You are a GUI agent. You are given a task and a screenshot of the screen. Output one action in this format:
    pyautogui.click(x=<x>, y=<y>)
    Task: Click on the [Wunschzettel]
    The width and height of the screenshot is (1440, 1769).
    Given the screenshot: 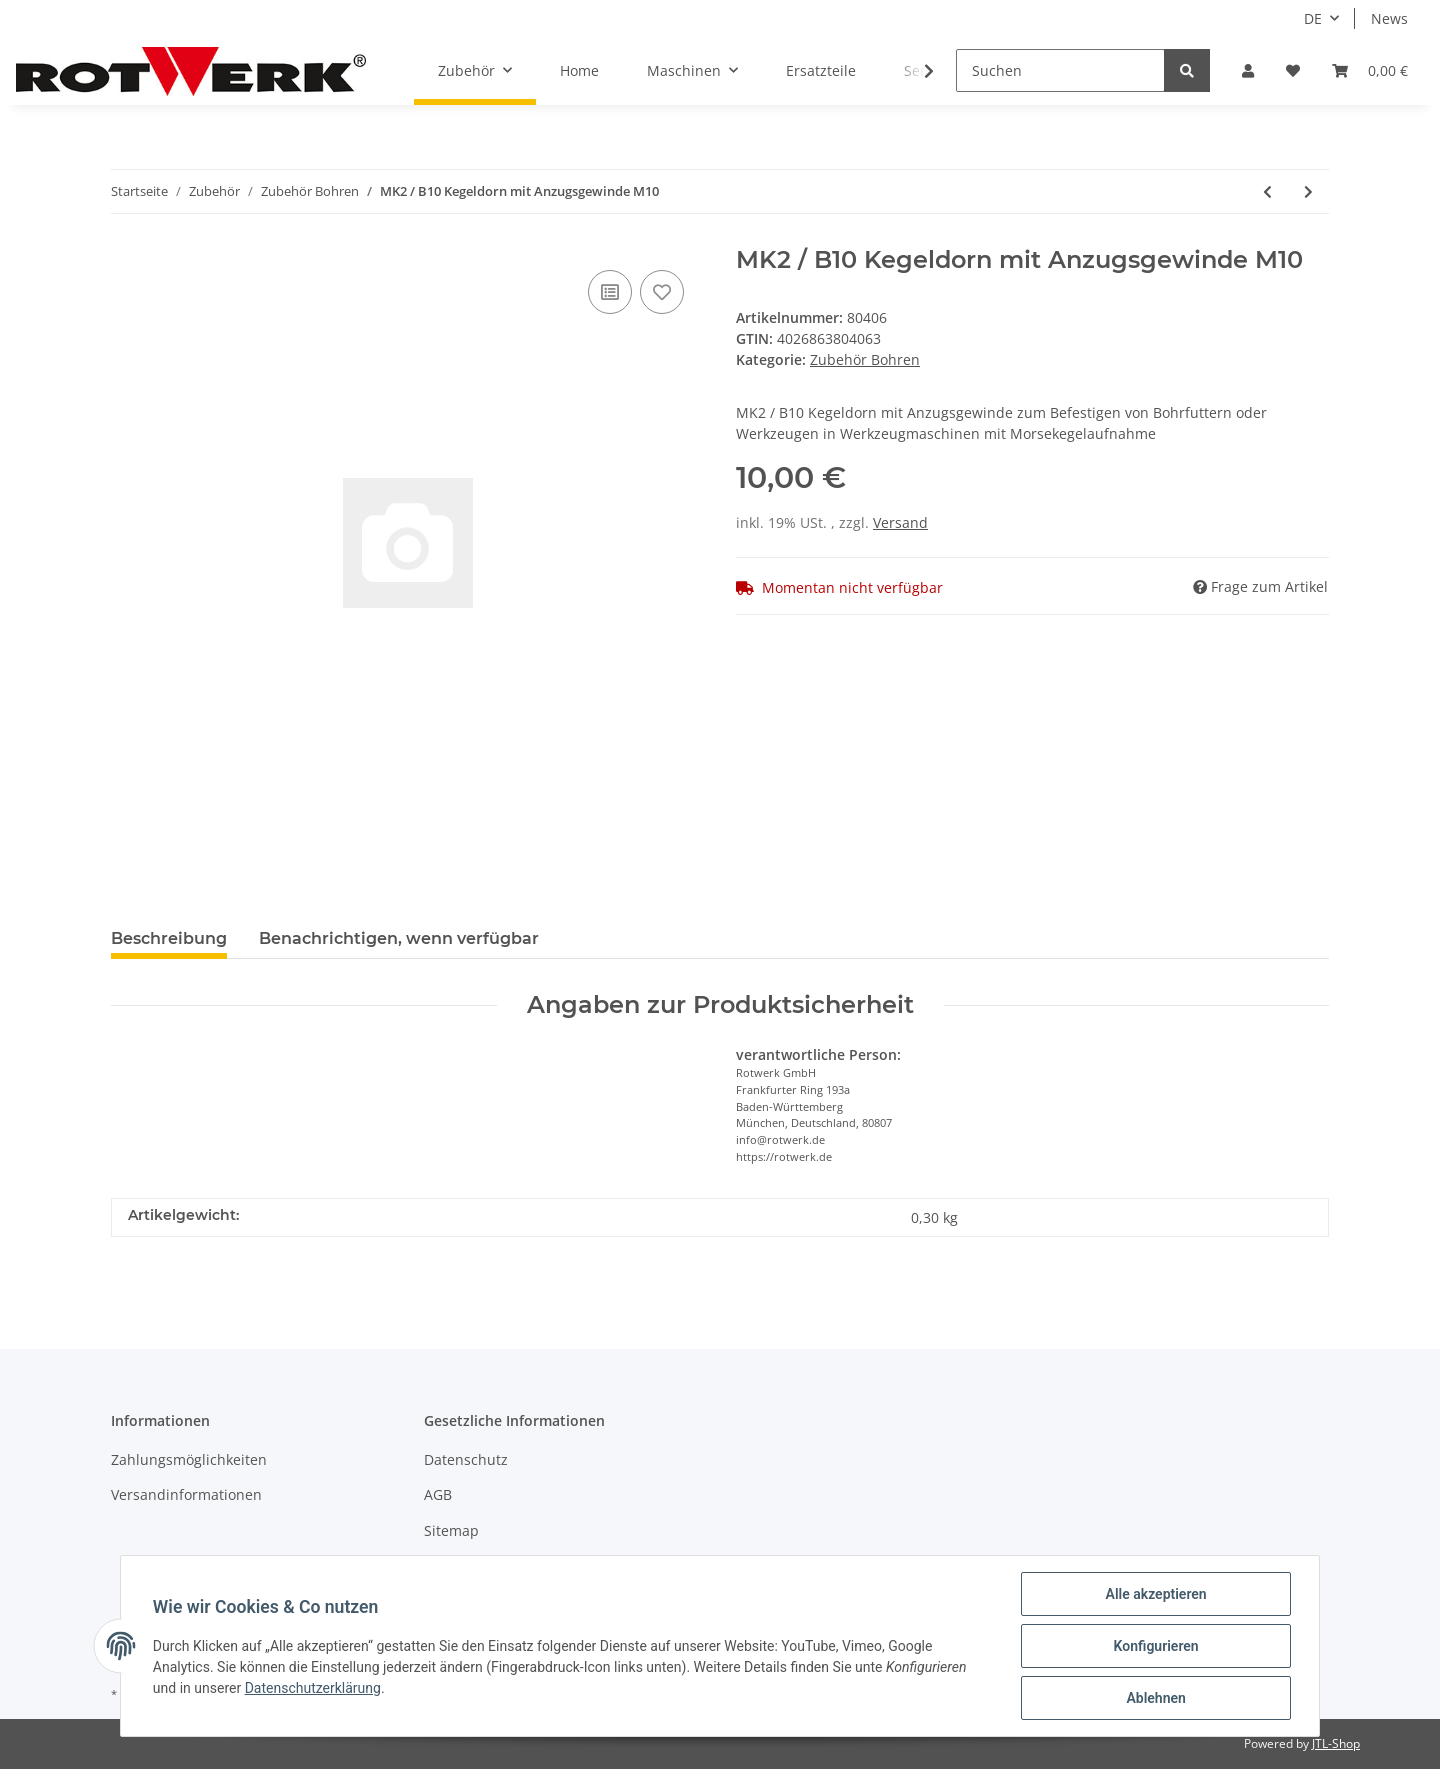 What is the action you would take?
    pyautogui.click(x=1293, y=70)
    